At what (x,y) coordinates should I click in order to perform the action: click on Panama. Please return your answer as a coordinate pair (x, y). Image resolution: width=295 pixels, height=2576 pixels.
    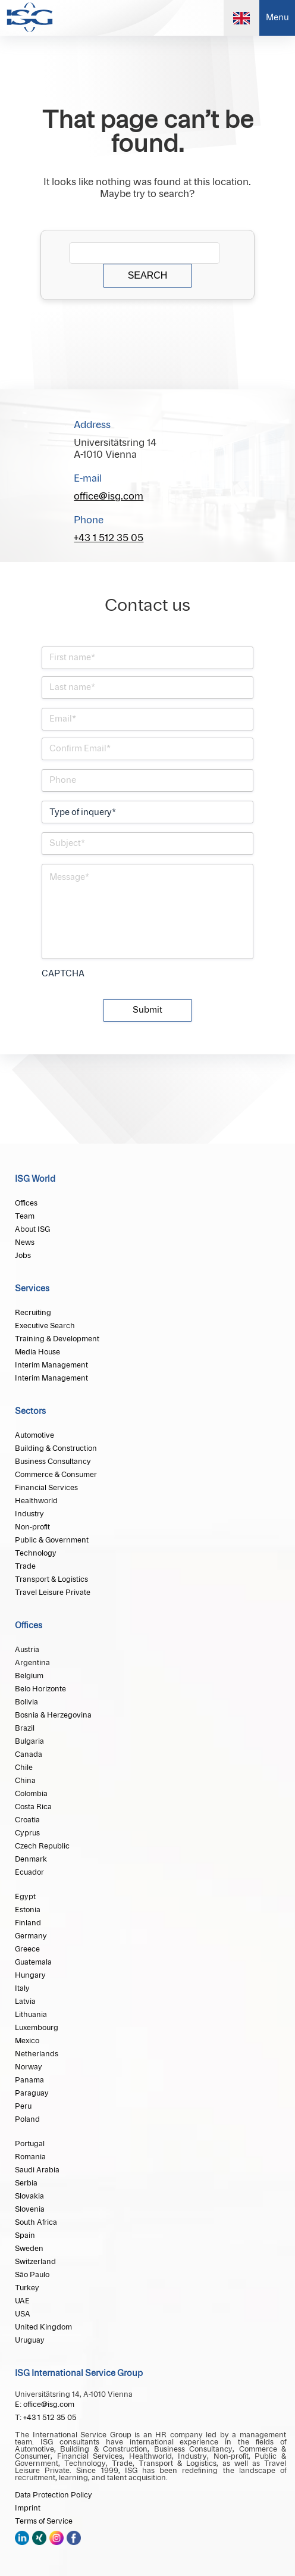
    Looking at the image, I should click on (29, 2080).